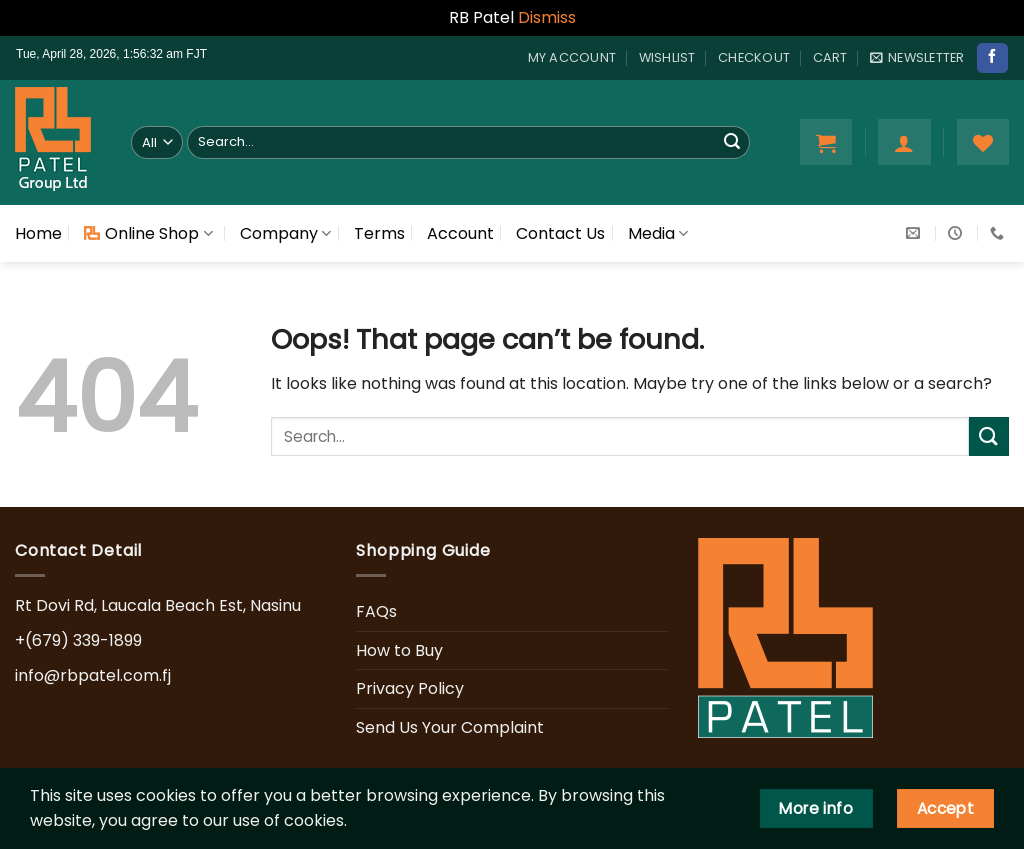 The image size is (1024, 849). I want to click on Cart, so click(830, 57).